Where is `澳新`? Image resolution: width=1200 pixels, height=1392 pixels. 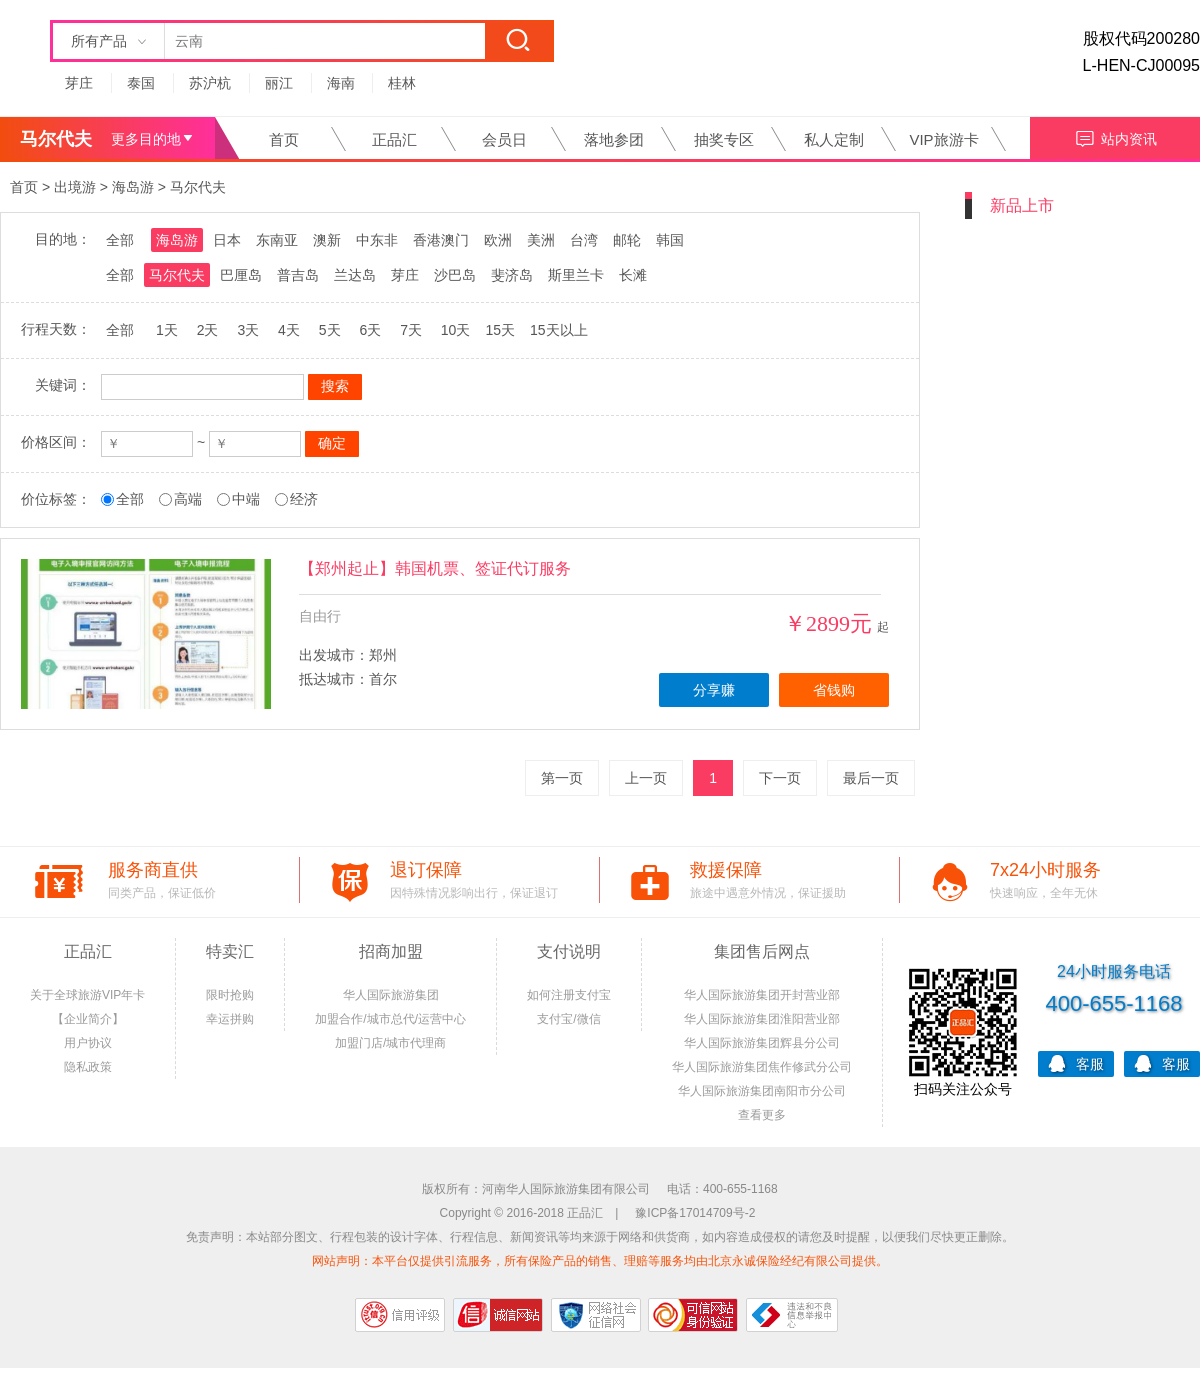 澳新 is located at coordinates (327, 240).